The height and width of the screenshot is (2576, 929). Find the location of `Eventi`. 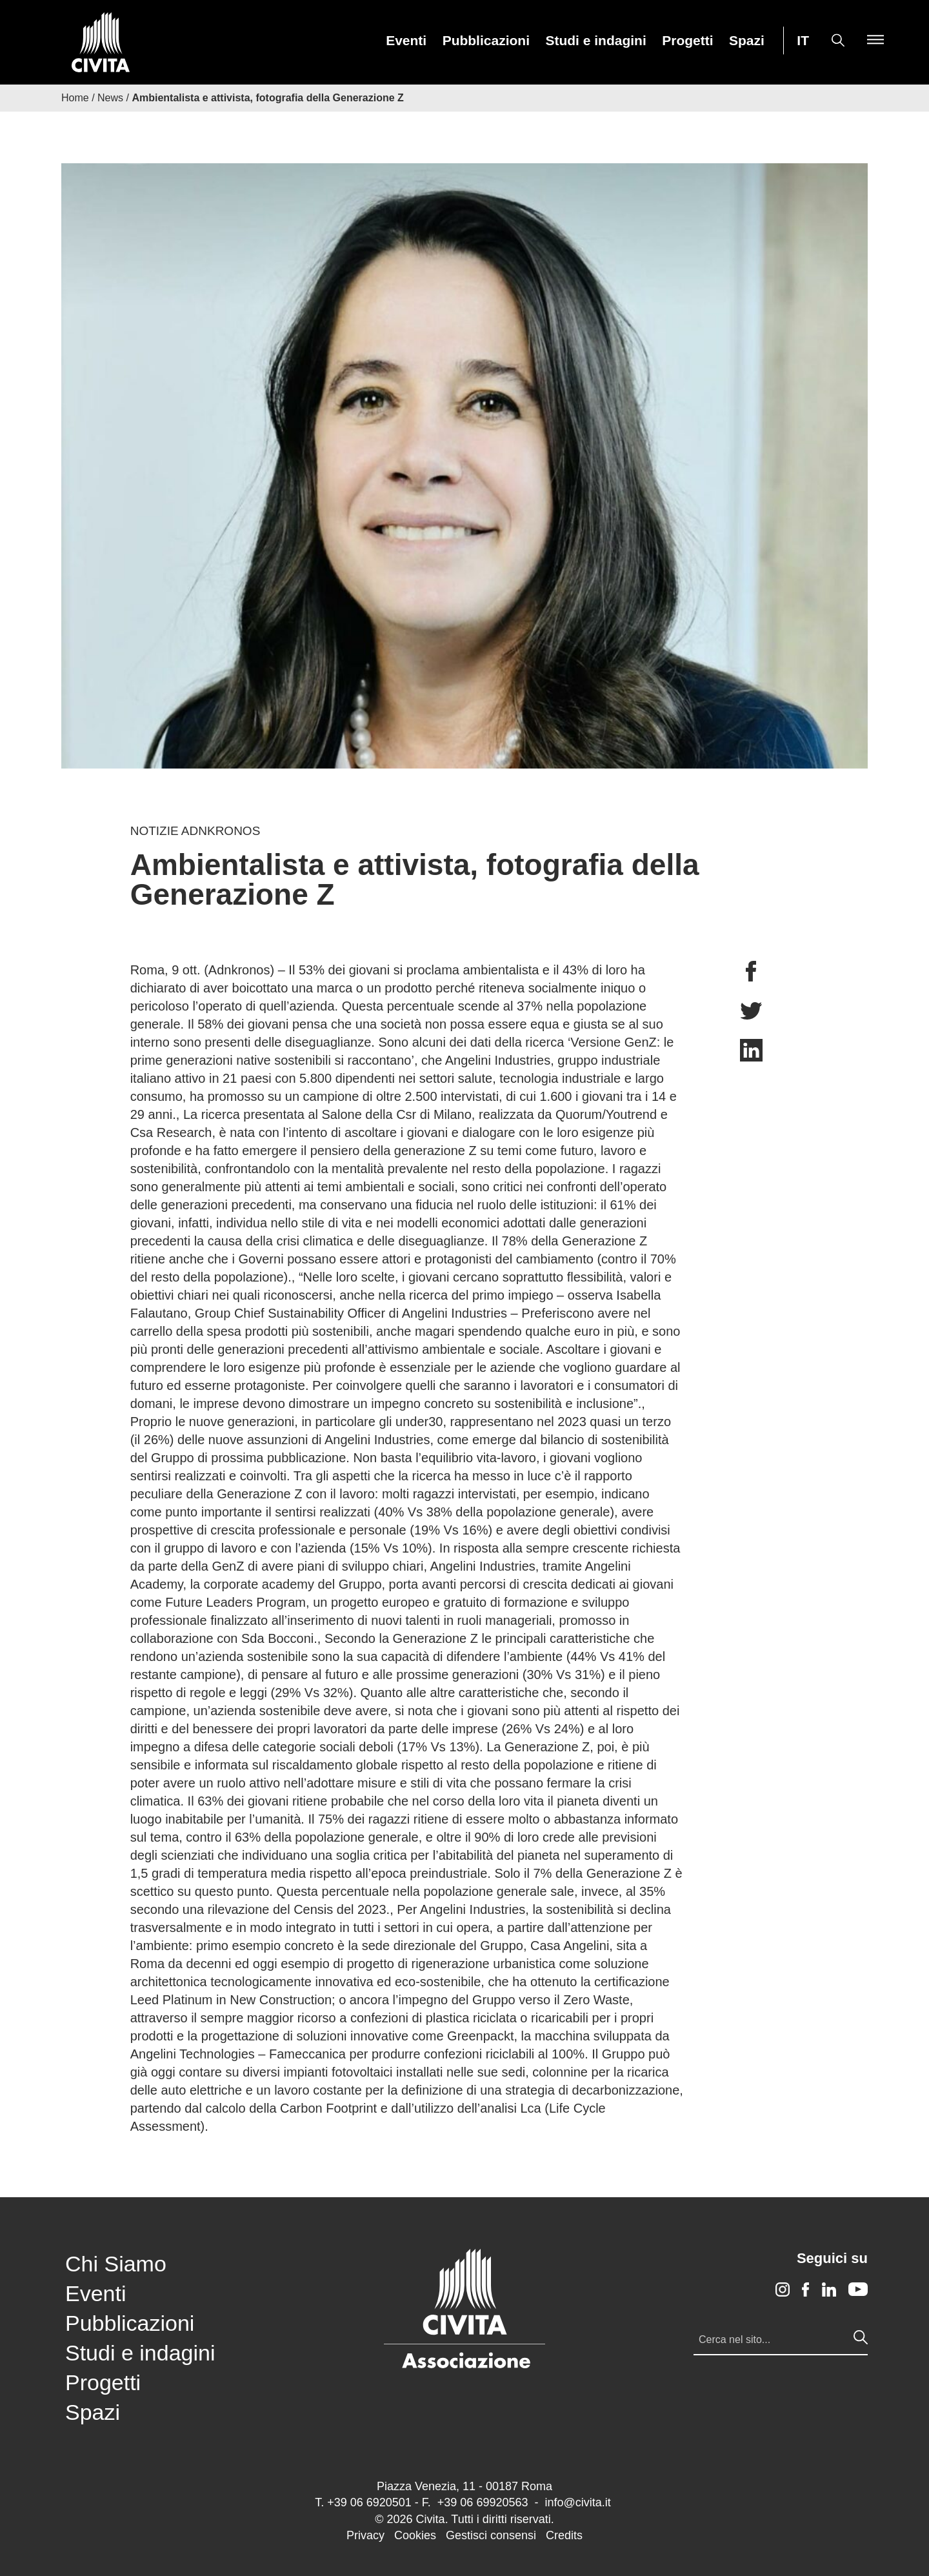

Eventi is located at coordinates (406, 41).